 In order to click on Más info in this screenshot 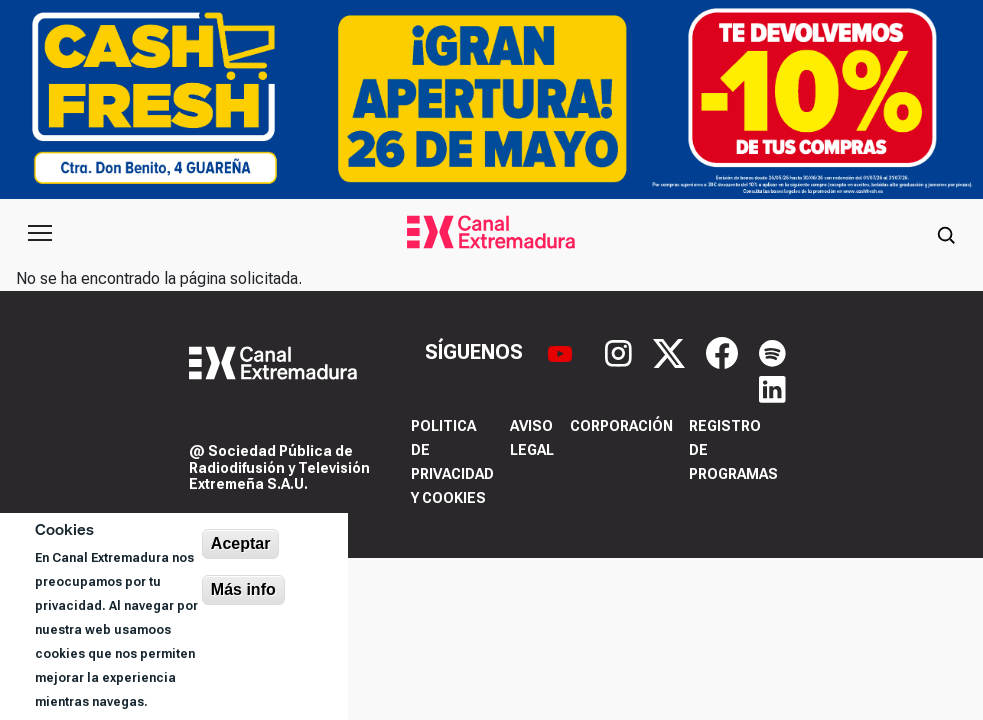, I will do `click(243, 589)`.